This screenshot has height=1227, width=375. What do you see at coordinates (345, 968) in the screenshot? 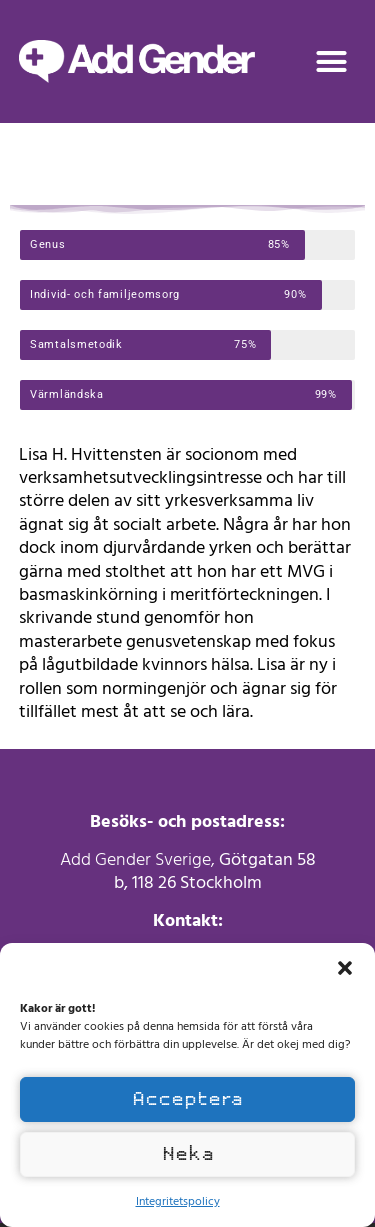
I see `[button]` at bounding box center [345, 968].